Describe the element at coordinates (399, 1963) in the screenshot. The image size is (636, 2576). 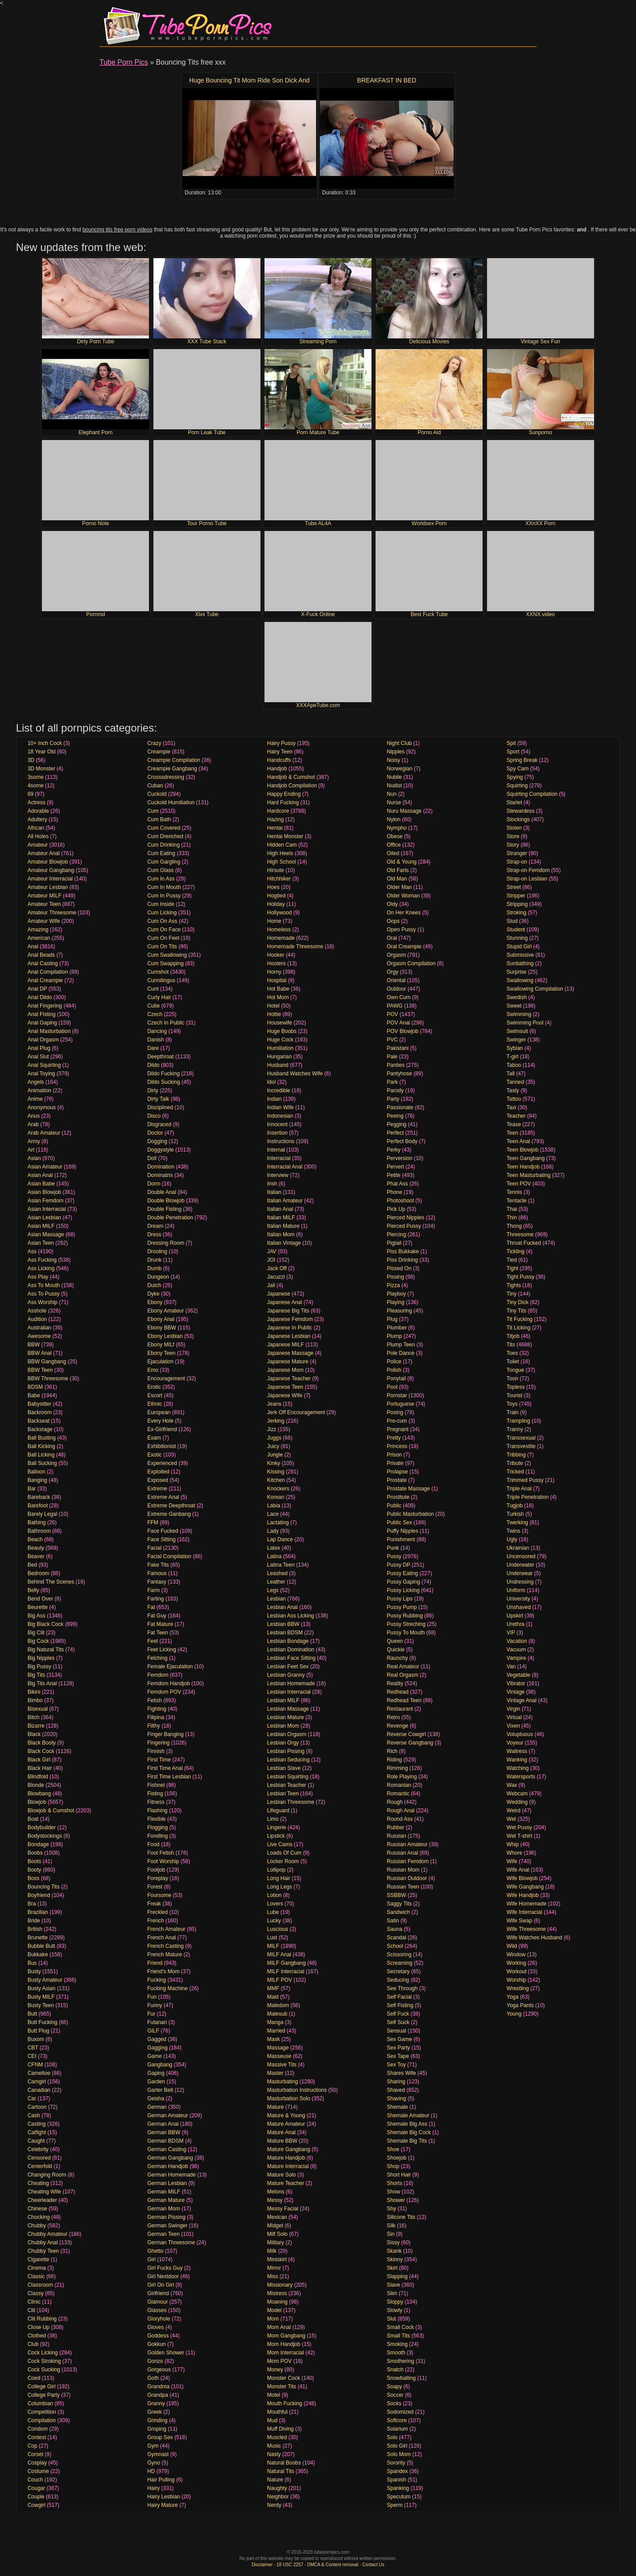
I see `Screaming` at that location.